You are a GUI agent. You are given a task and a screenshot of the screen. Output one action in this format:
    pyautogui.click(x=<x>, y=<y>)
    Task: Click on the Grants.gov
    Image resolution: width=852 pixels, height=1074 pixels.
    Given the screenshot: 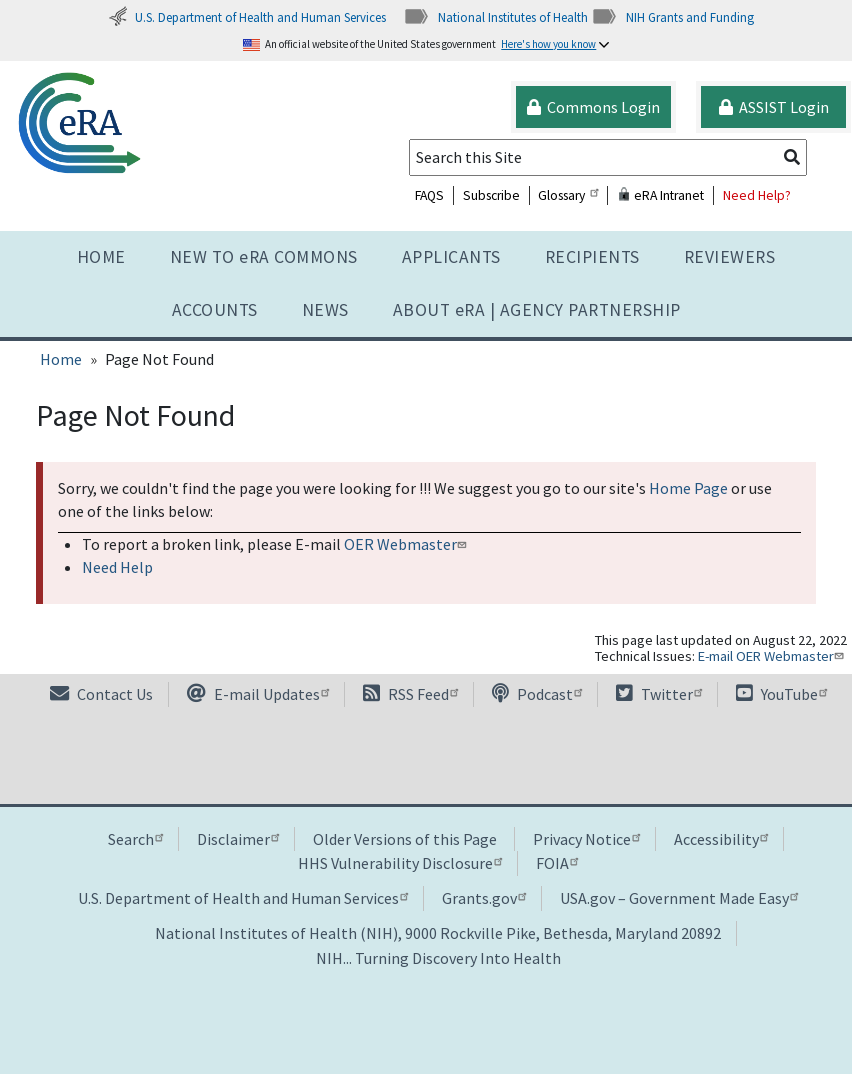 What is the action you would take?
    pyautogui.click(x=484, y=898)
    